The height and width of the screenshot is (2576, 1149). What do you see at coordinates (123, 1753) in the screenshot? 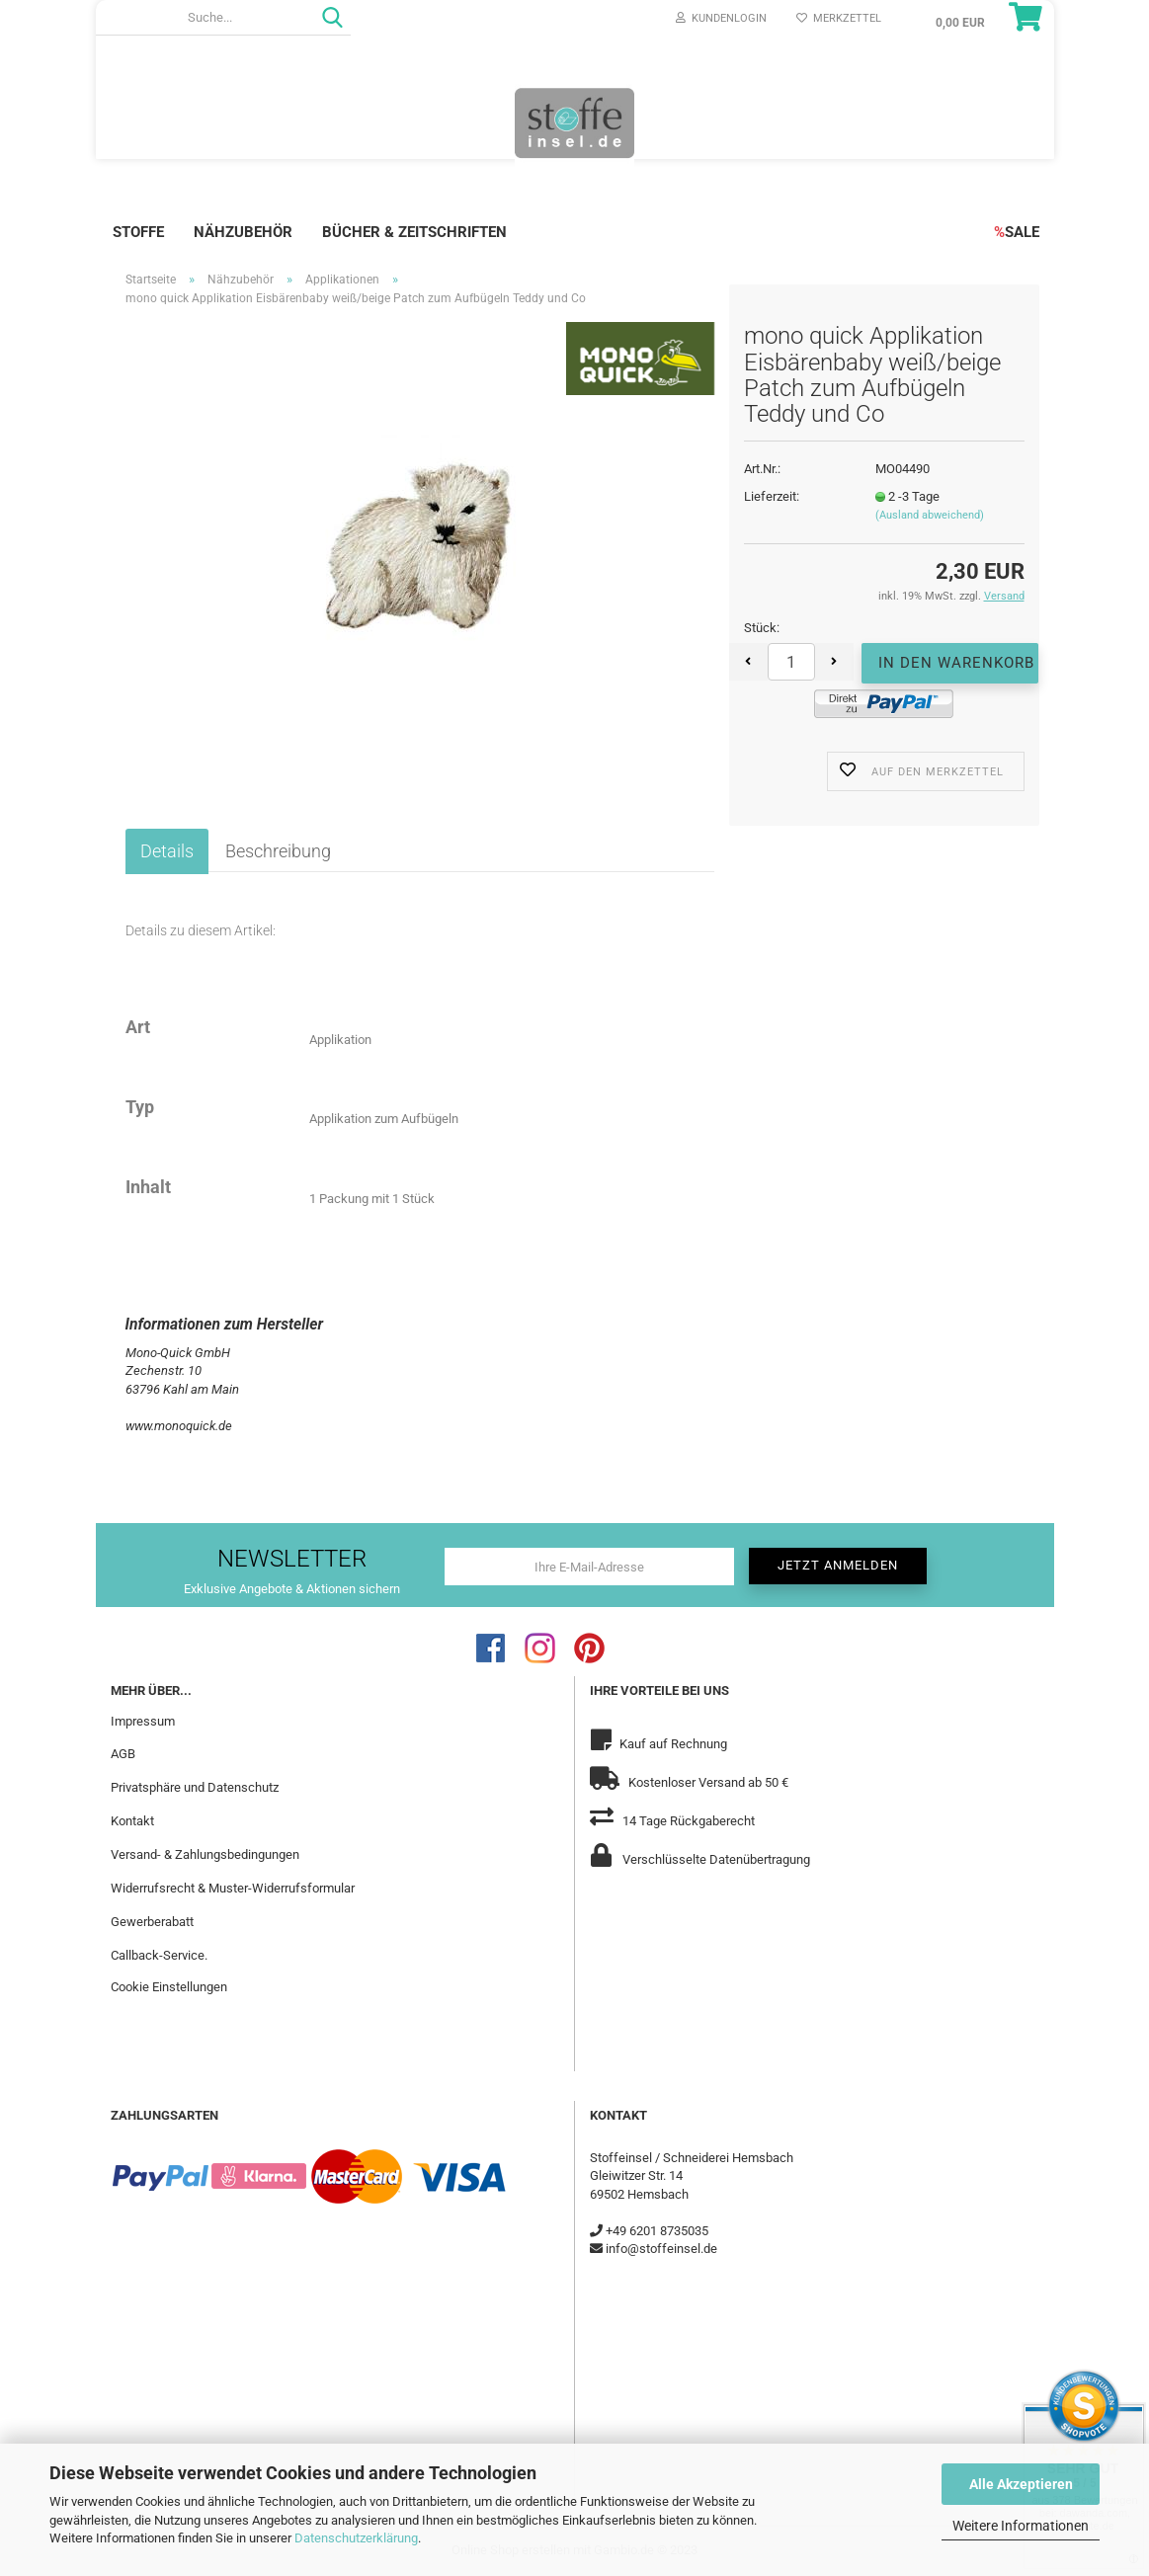
I see `AGB` at bounding box center [123, 1753].